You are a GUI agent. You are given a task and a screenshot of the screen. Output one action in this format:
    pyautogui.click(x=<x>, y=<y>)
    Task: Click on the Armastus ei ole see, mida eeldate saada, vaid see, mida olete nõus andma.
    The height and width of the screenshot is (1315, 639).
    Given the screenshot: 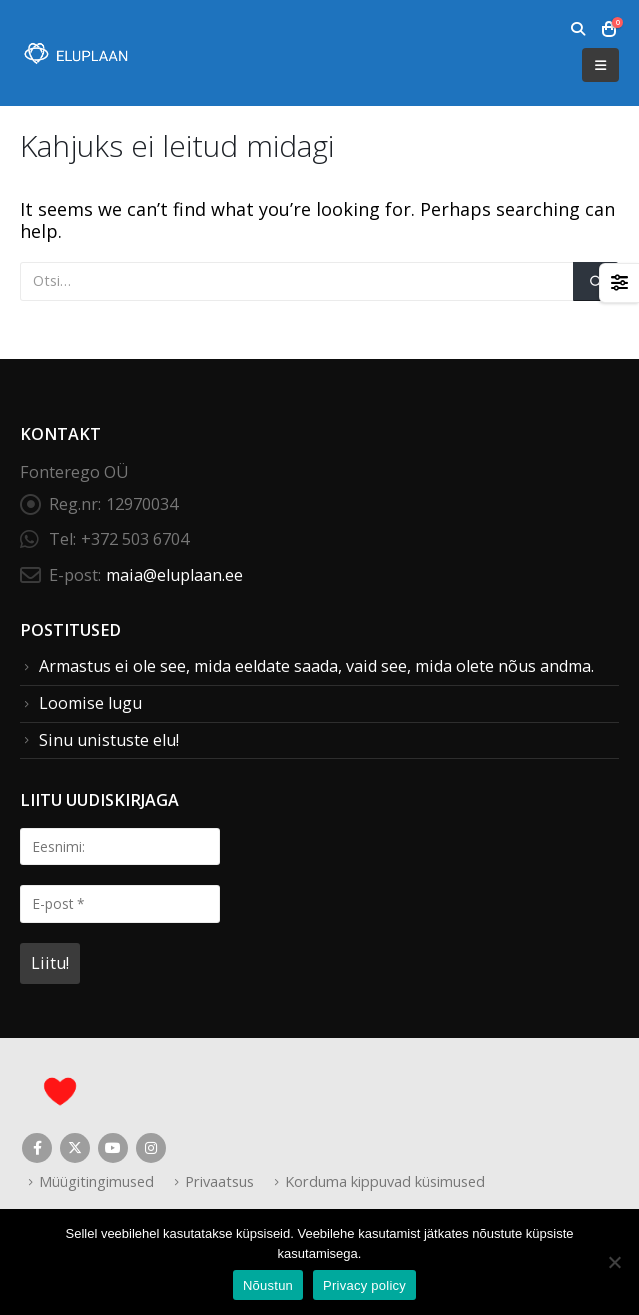 What is the action you would take?
    pyautogui.click(x=316, y=666)
    